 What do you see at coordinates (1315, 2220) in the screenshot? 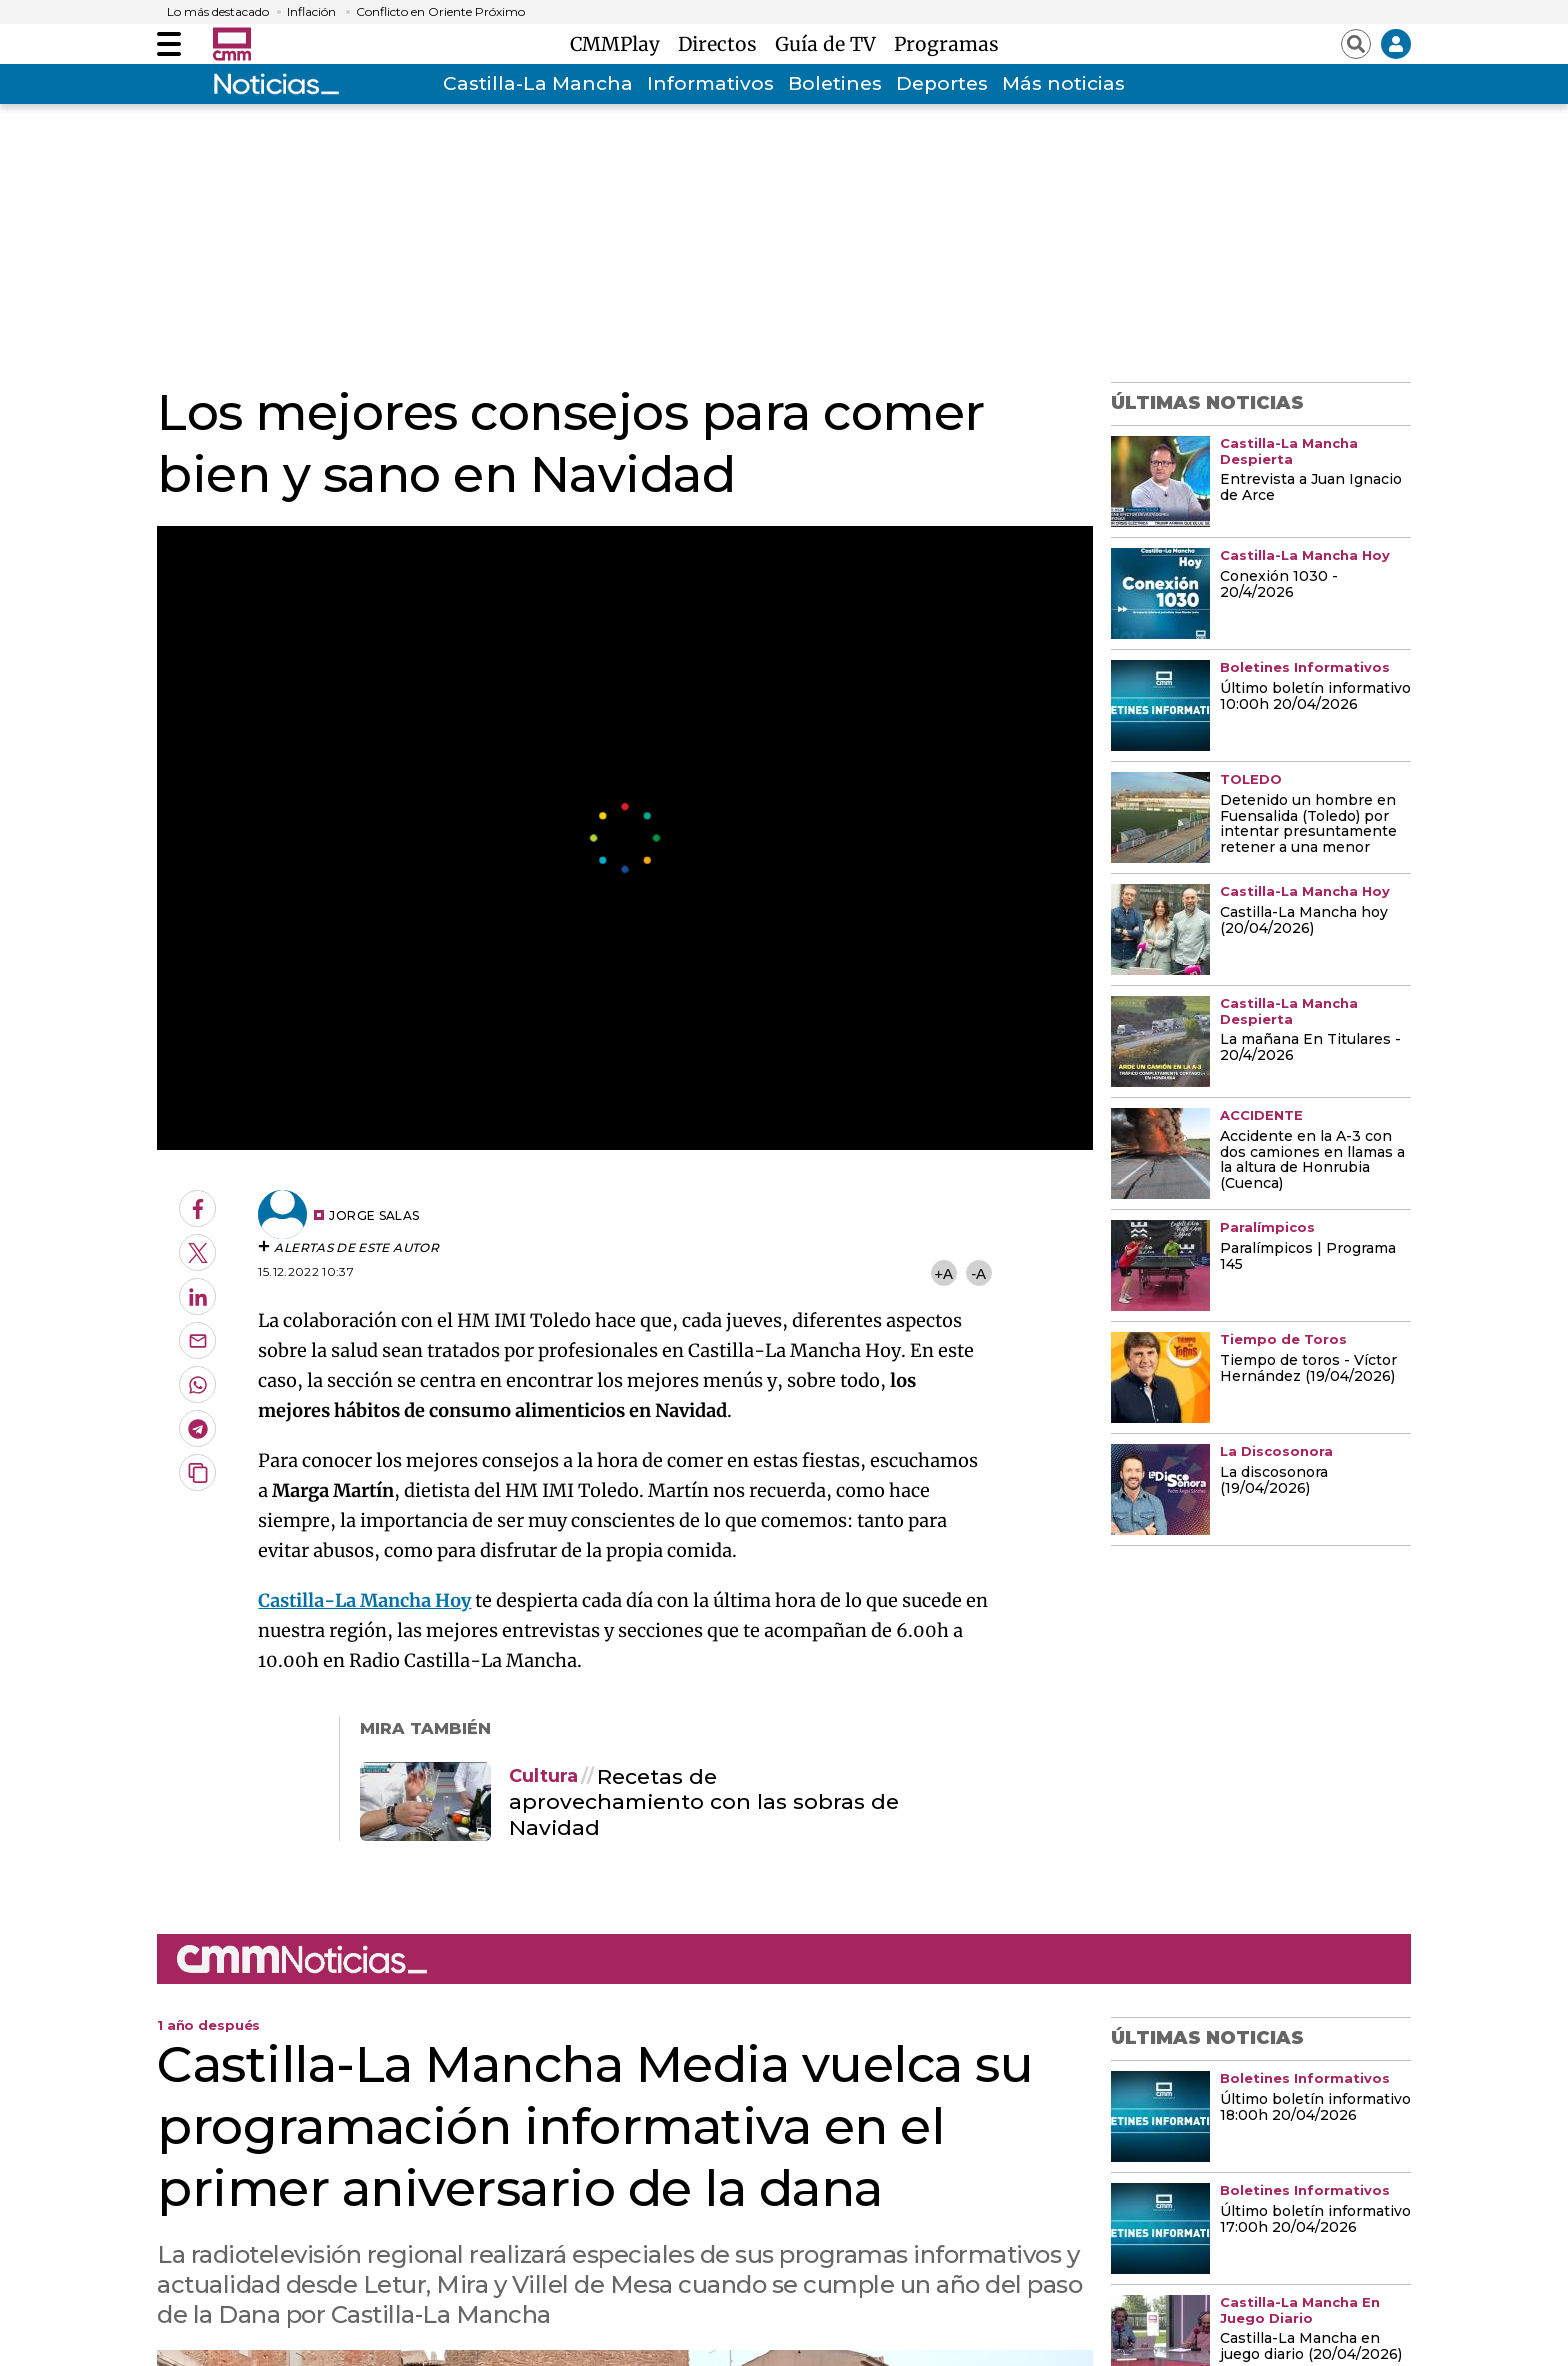
I see `Último boletín informativo 17:00h 20/04/2026` at bounding box center [1315, 2220].